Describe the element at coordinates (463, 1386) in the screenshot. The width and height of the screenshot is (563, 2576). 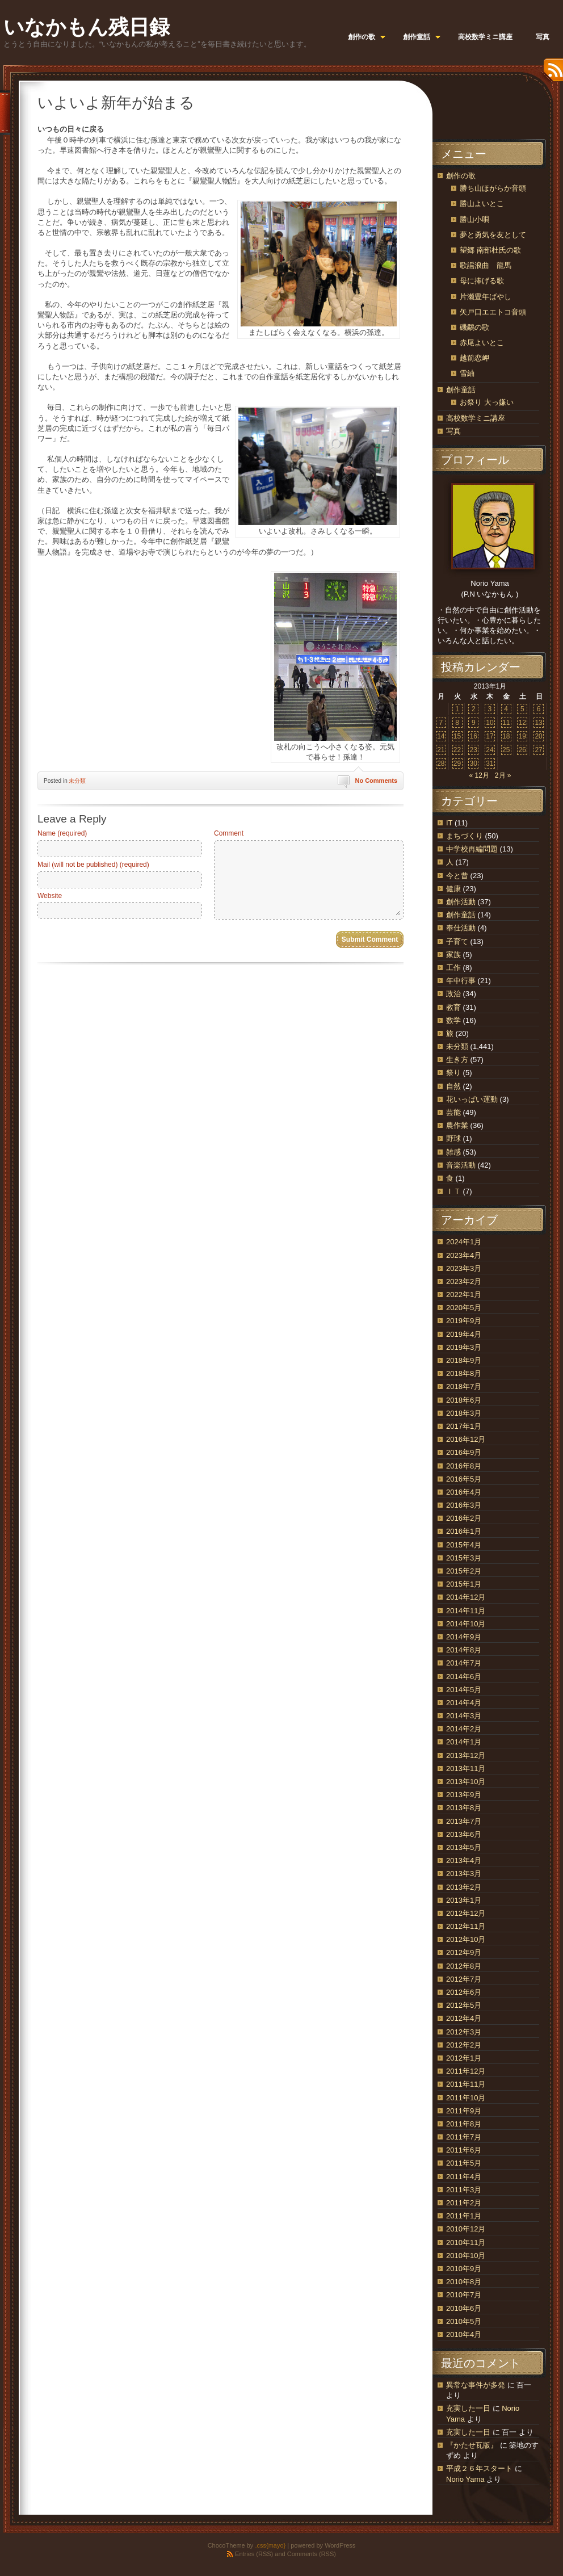
I see `2018年7月` at that location.